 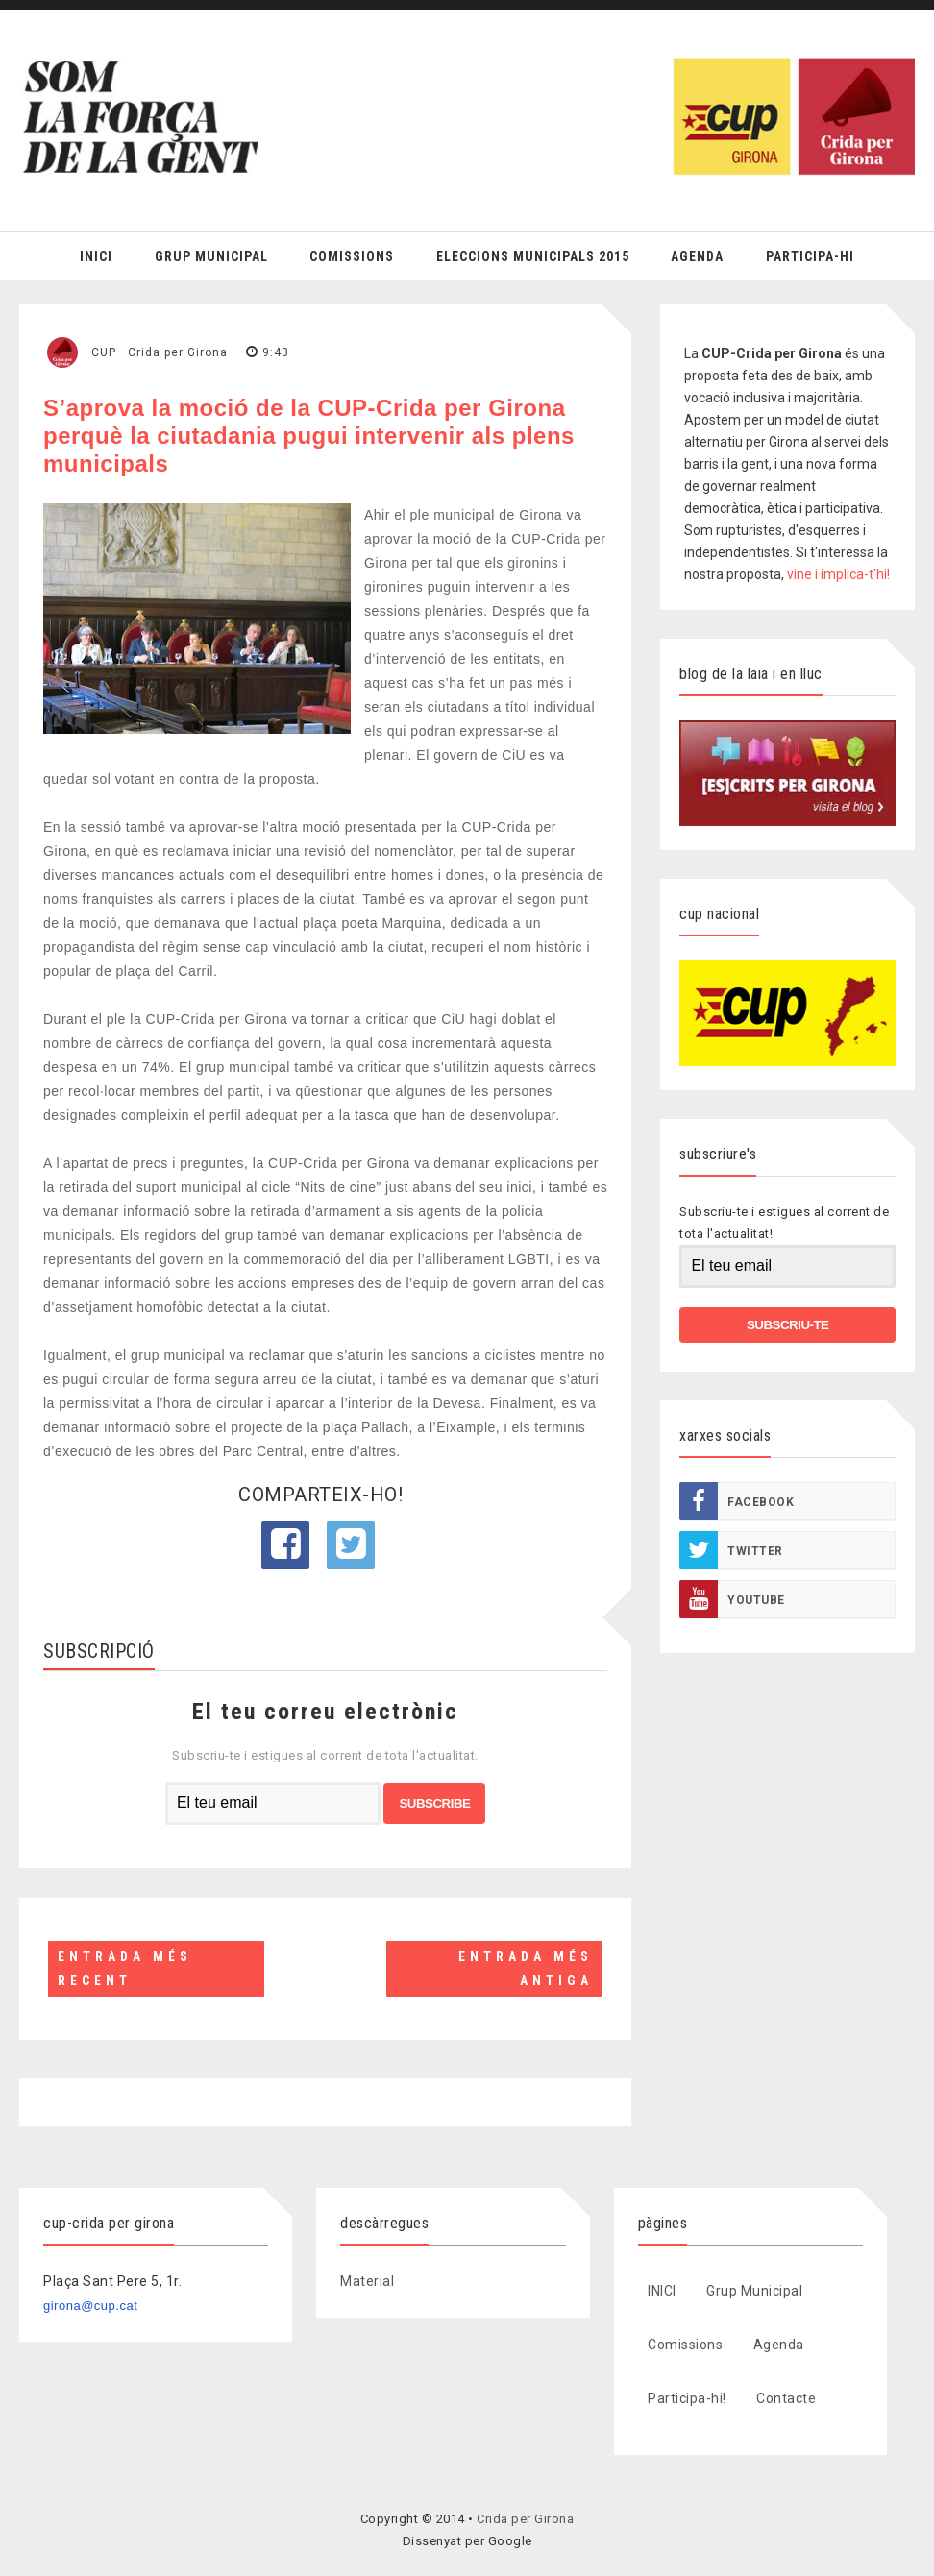 What do you see at coordinates (211, 256) in the screenshot?
I see `Grup Municipal` at bounding box center [211, 256].